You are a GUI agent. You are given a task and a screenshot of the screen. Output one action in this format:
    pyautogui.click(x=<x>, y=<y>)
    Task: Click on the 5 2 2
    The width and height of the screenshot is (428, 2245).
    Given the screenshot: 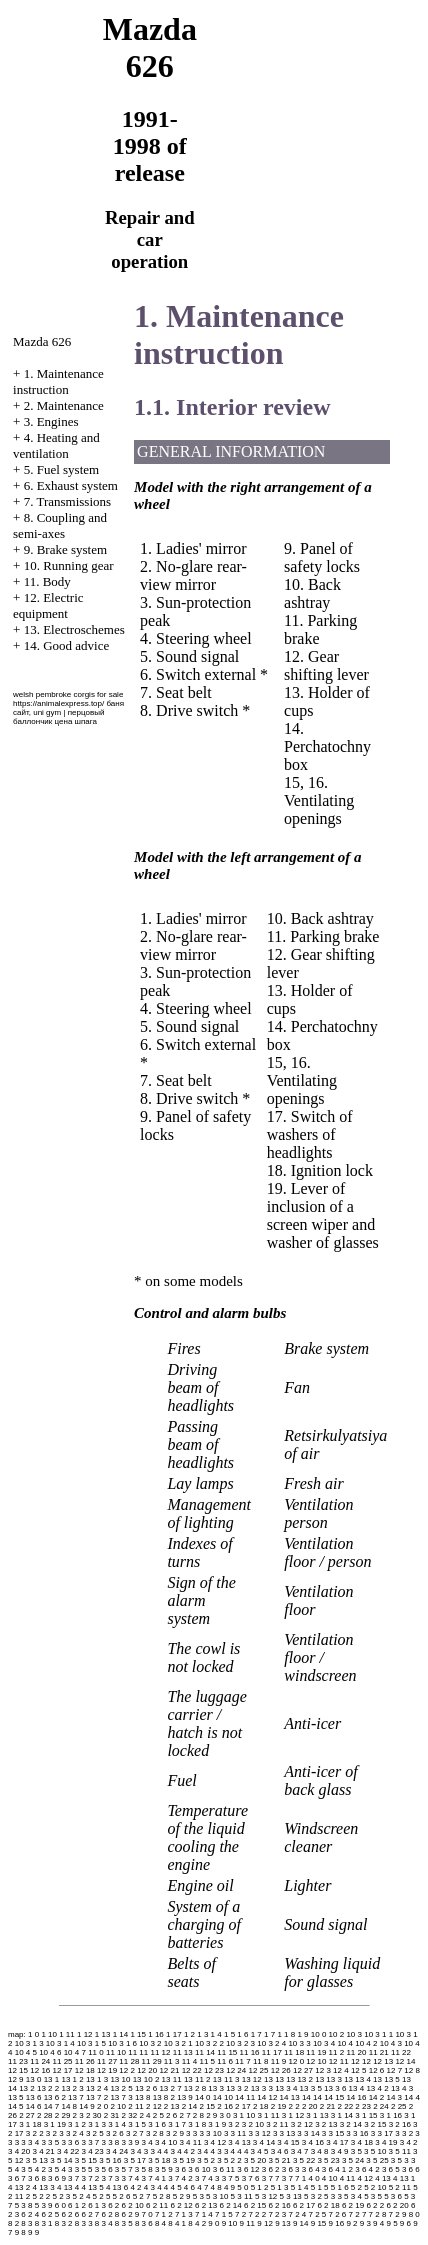 What is the action you would take?
    pyautogui.click(x=41, y=2196)
    